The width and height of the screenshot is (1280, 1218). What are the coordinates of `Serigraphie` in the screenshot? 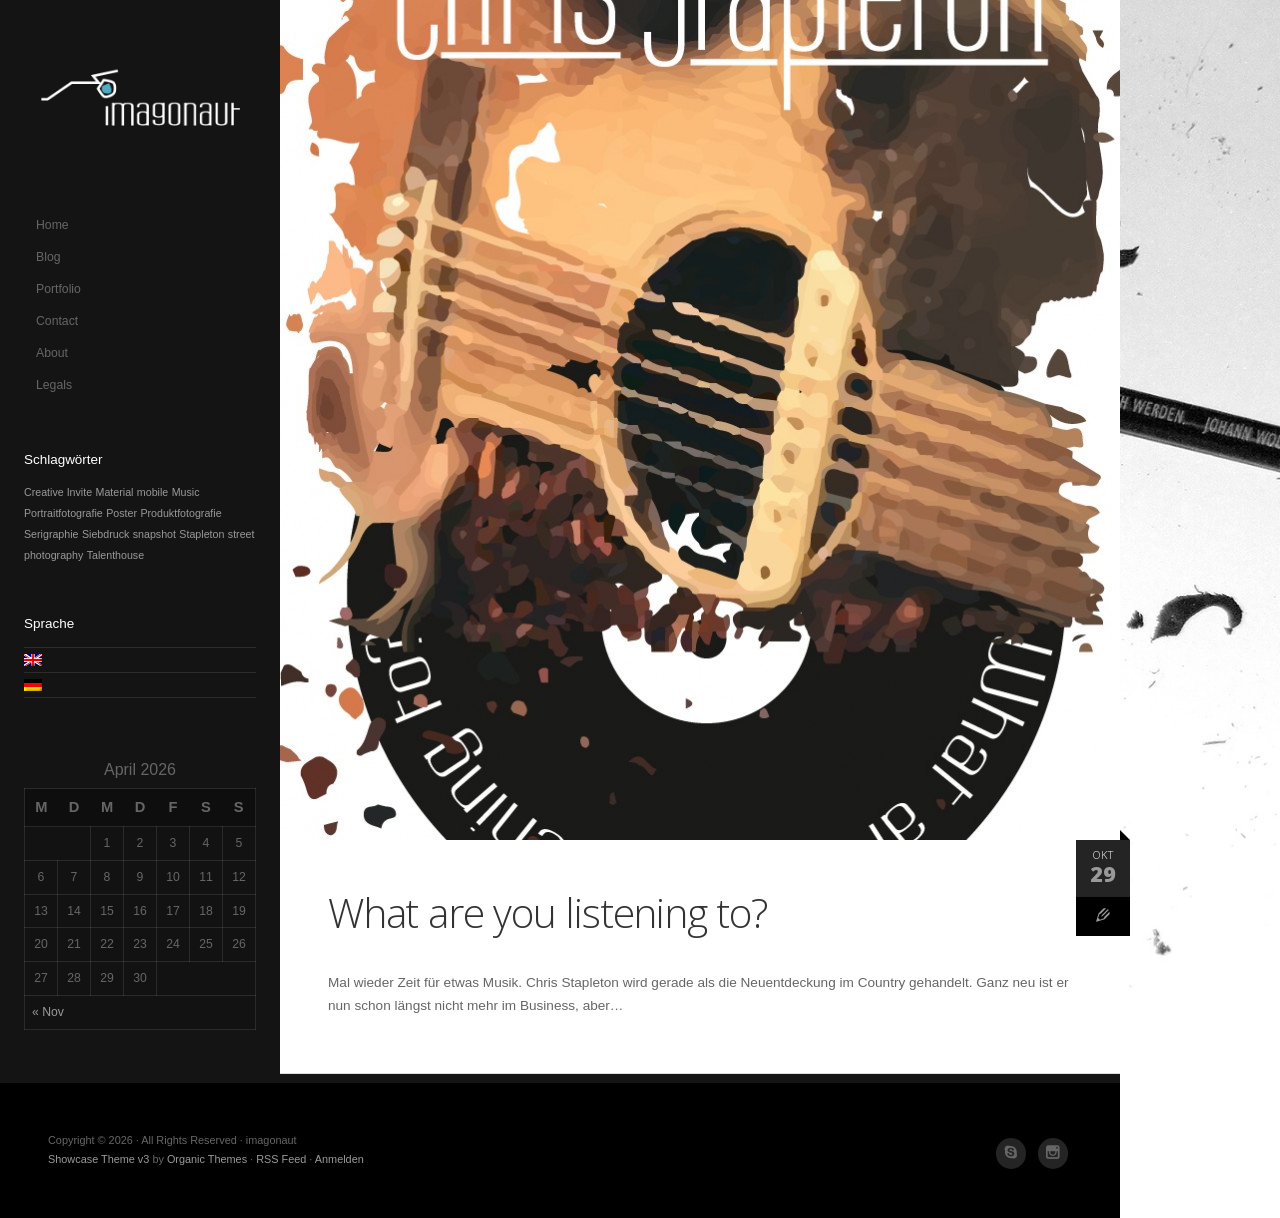 It's located at (51, 534).